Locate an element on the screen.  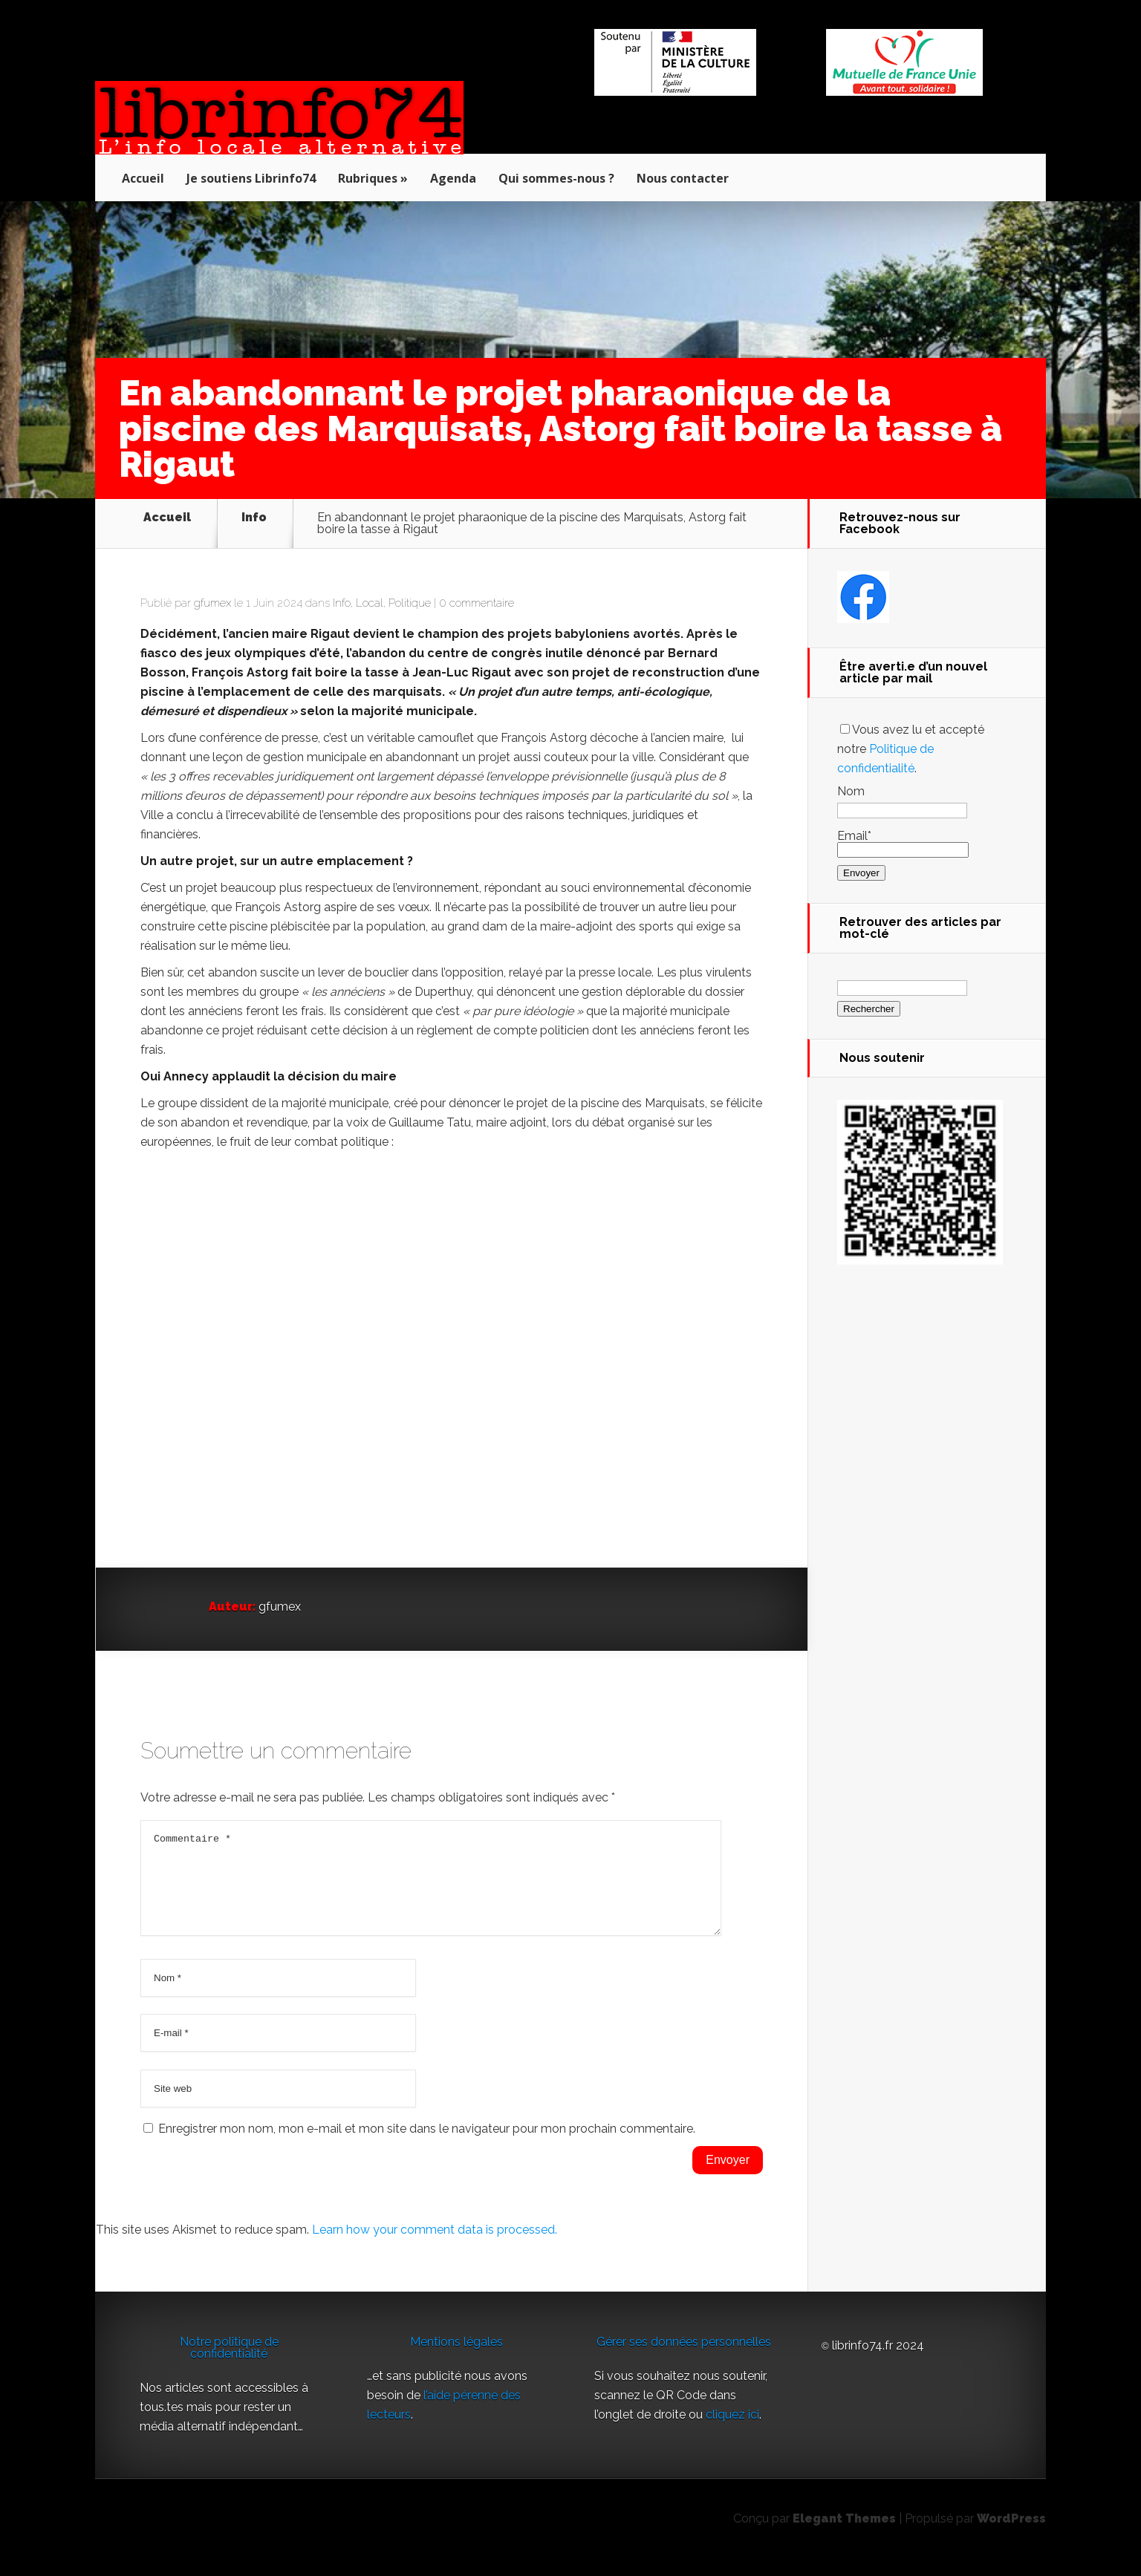
Politique is located at coordinates (410, 603).